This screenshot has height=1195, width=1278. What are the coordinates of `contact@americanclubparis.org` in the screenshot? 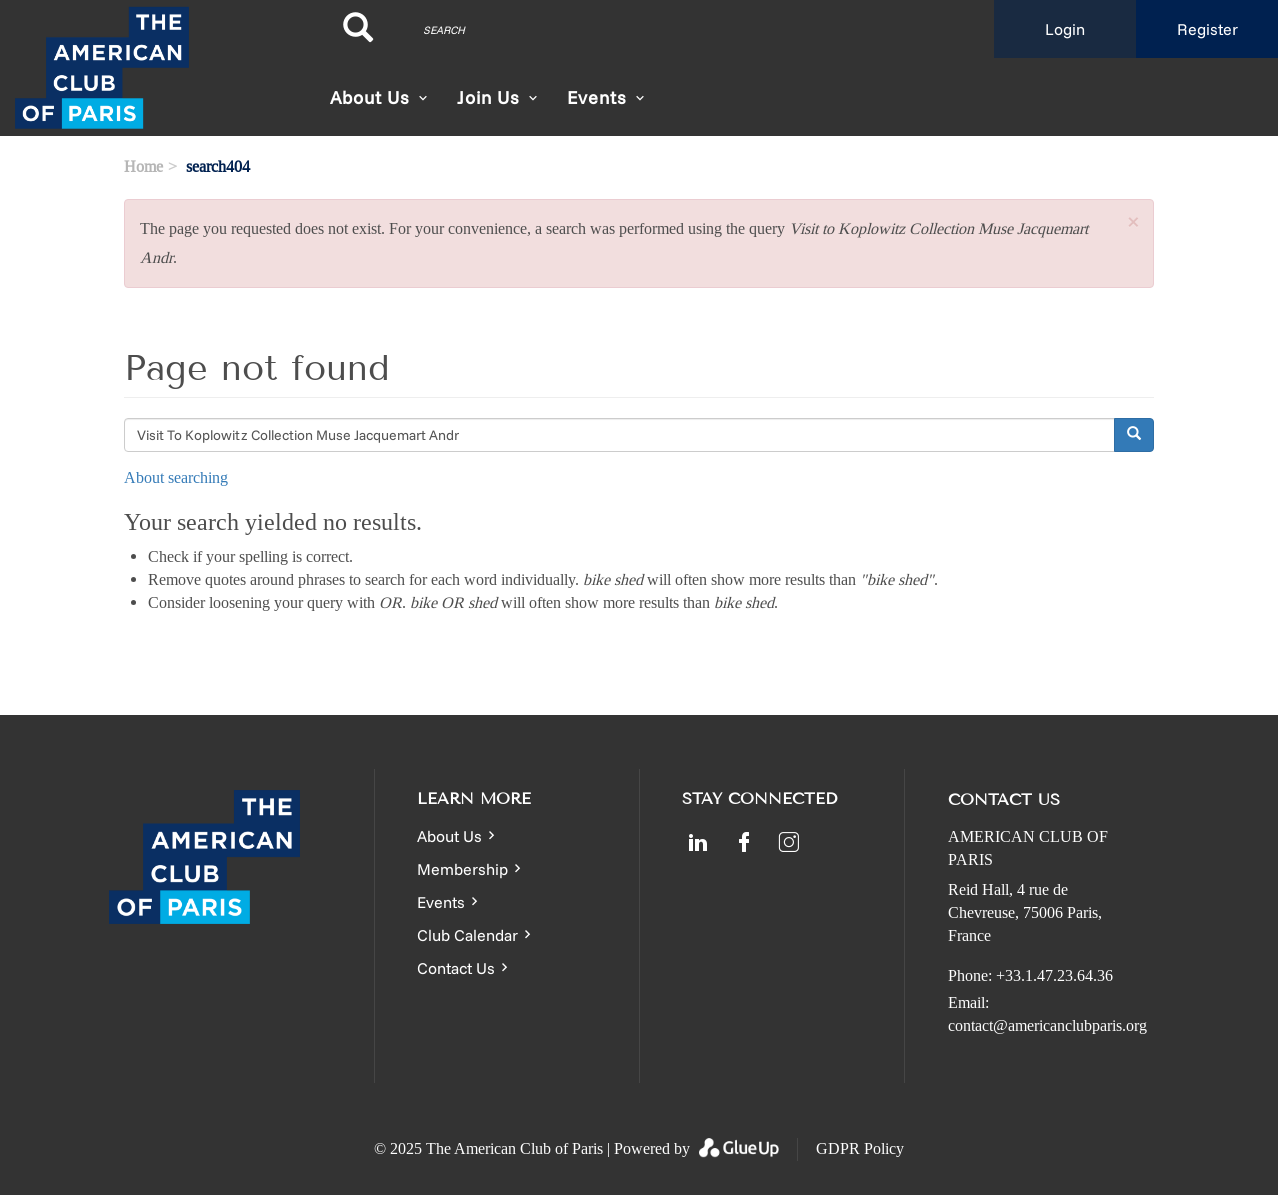 It's located at (1047, 1025).